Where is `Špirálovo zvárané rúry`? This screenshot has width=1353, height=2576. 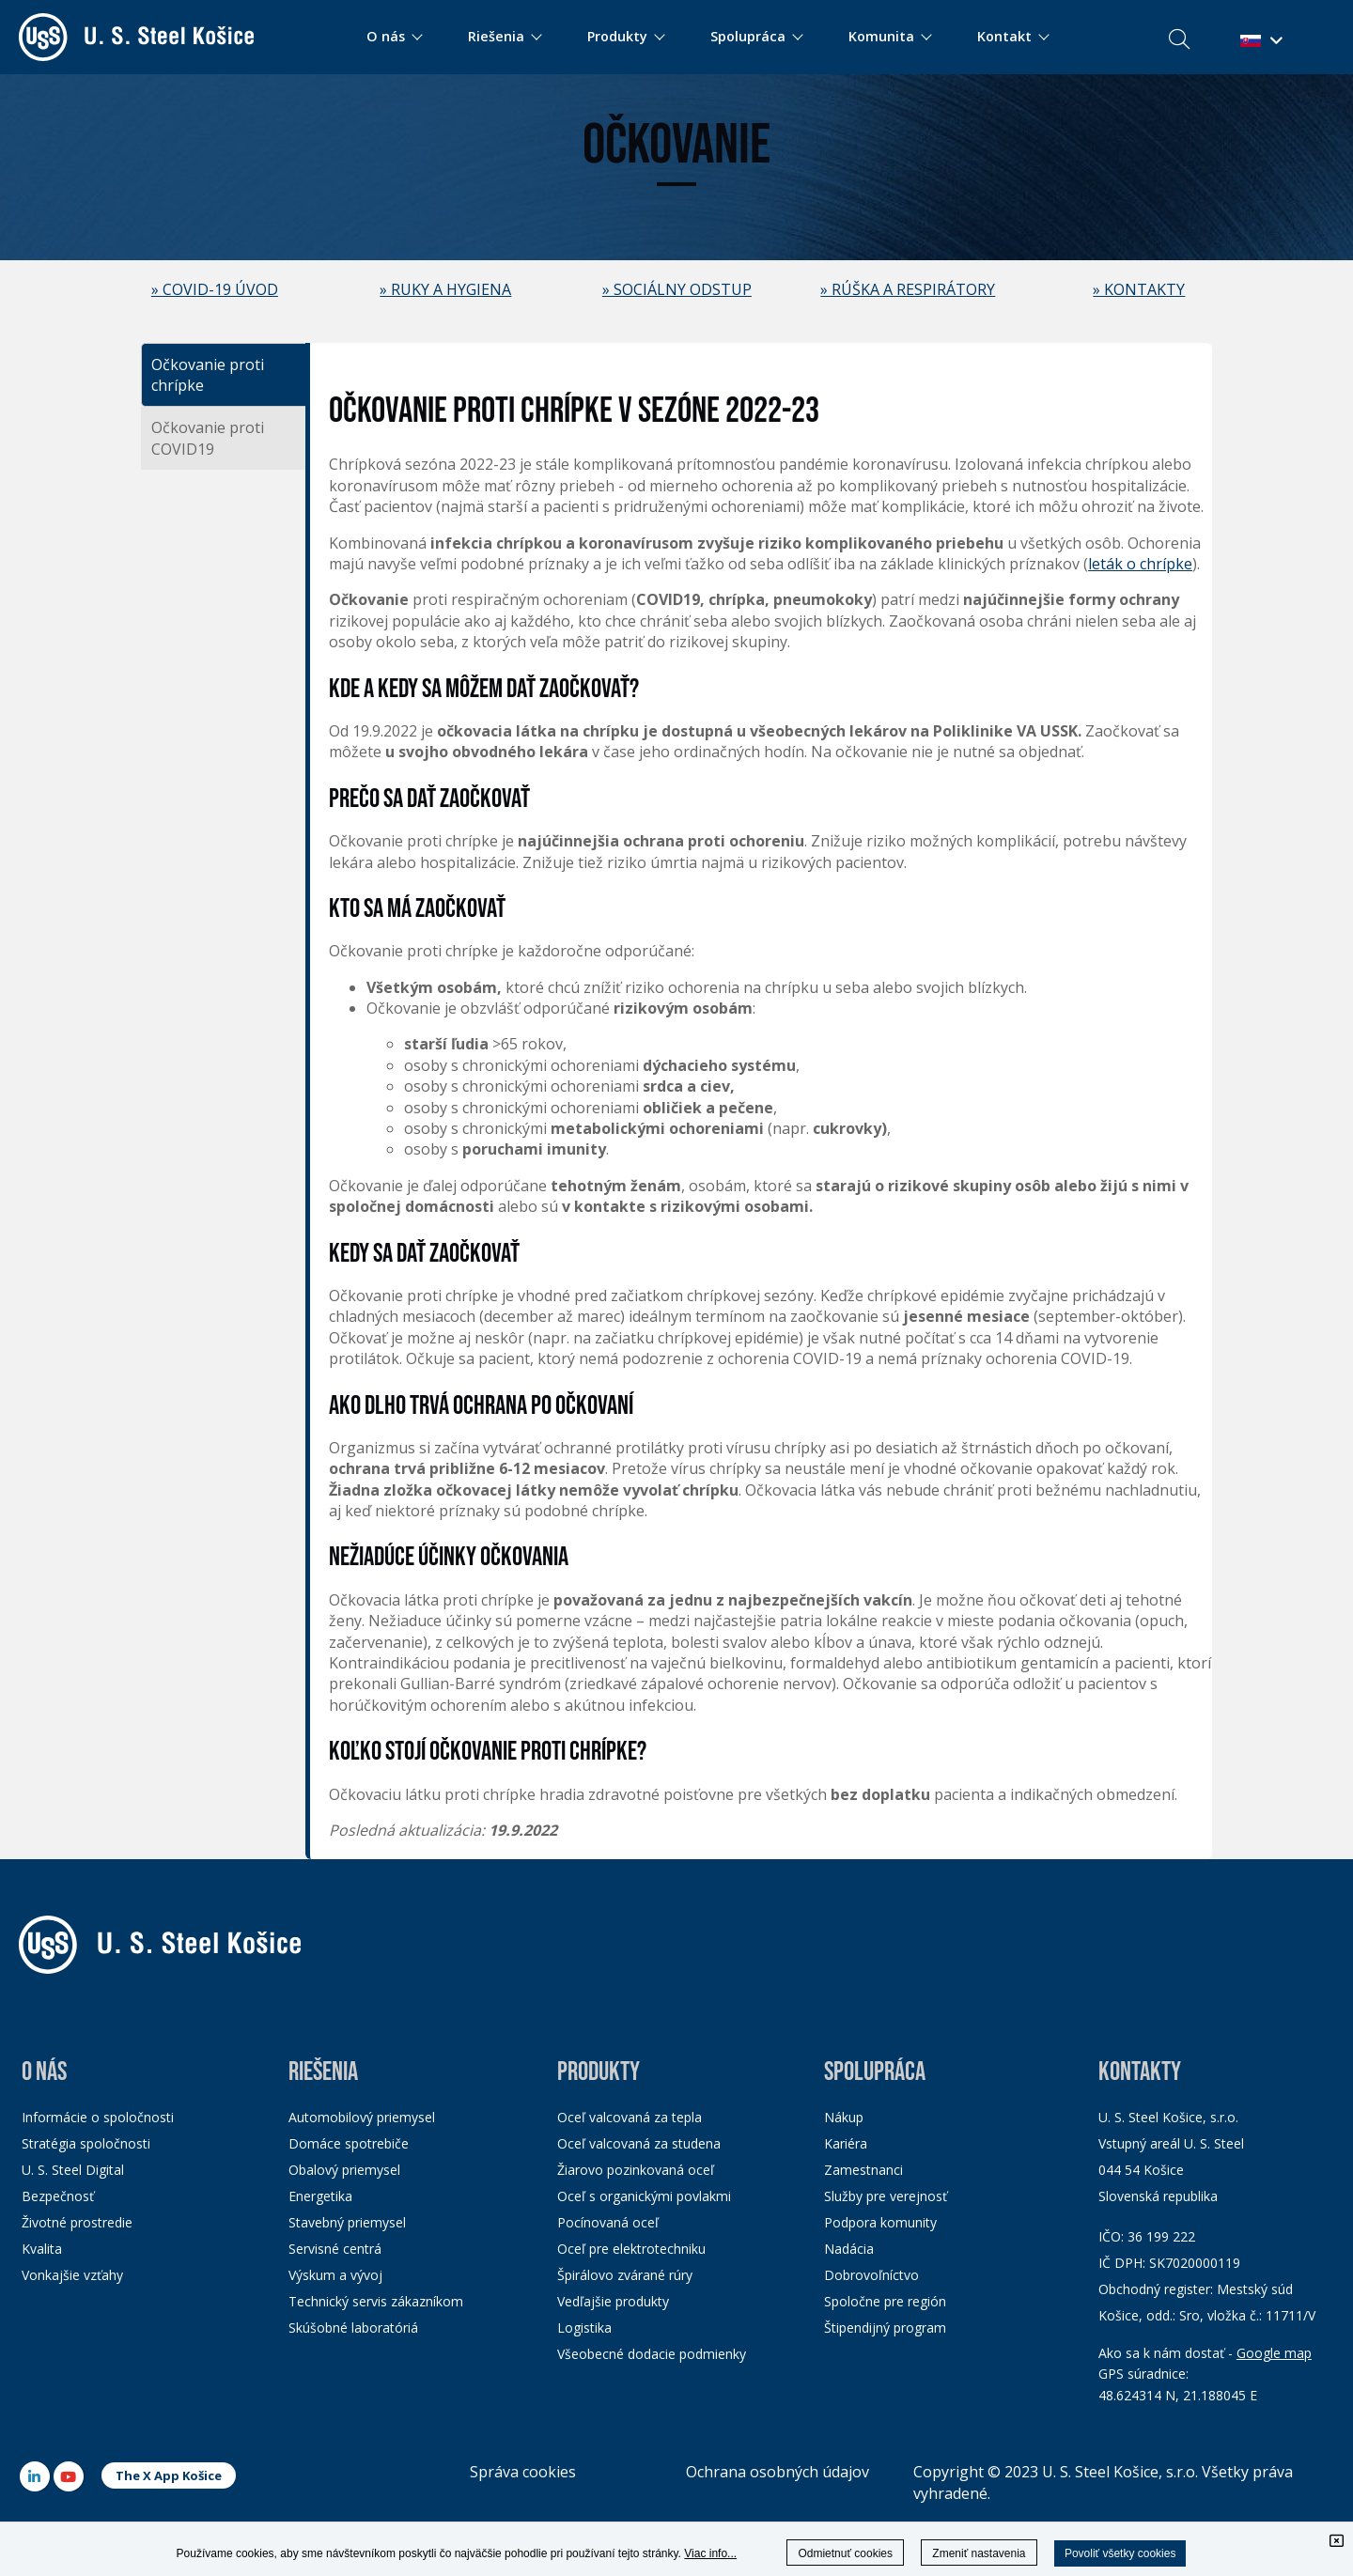
Špirálovo zvárané rúry is located at coordinates (624, 2275).